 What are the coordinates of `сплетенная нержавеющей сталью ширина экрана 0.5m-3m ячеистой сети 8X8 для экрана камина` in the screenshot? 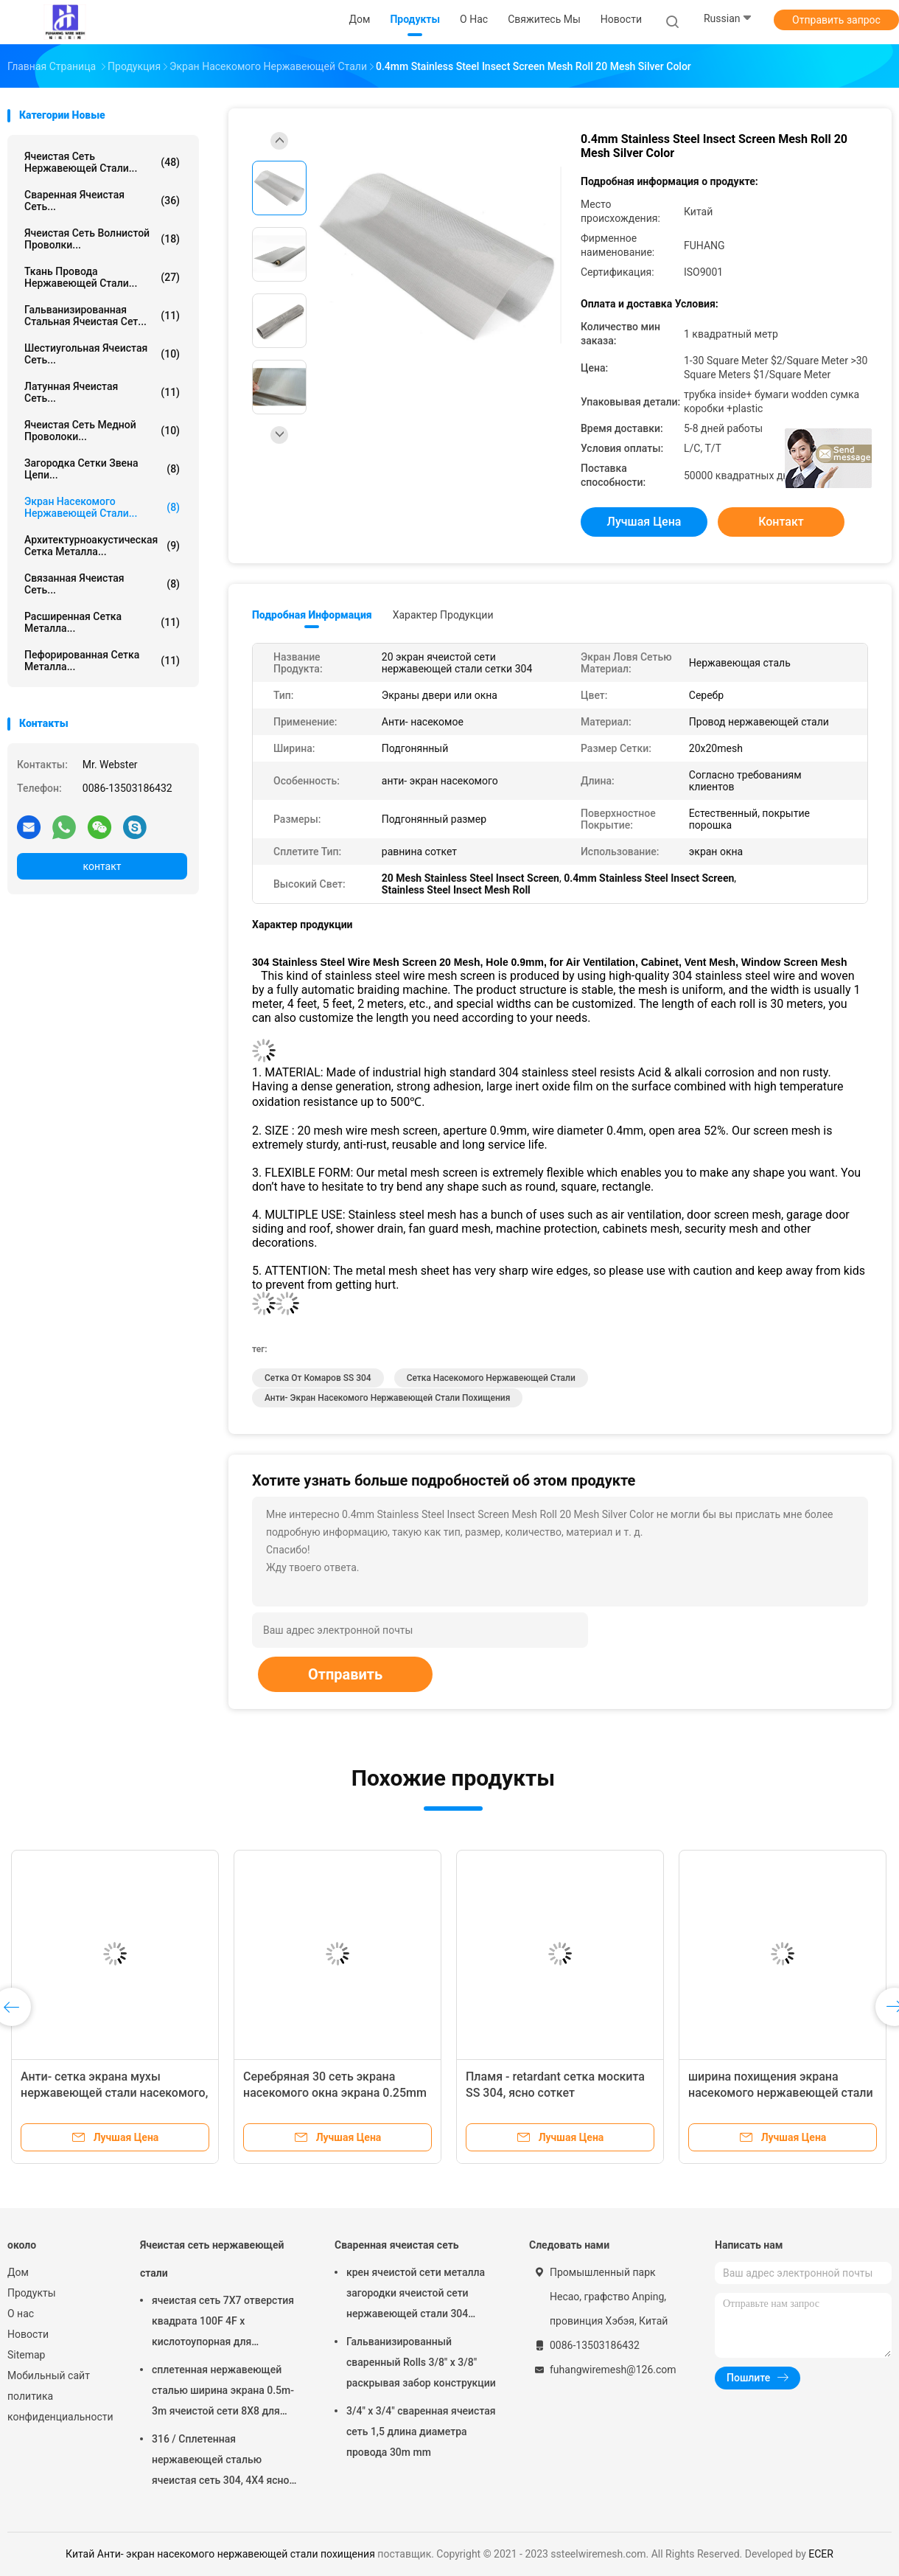 It's located at (223, 2392).